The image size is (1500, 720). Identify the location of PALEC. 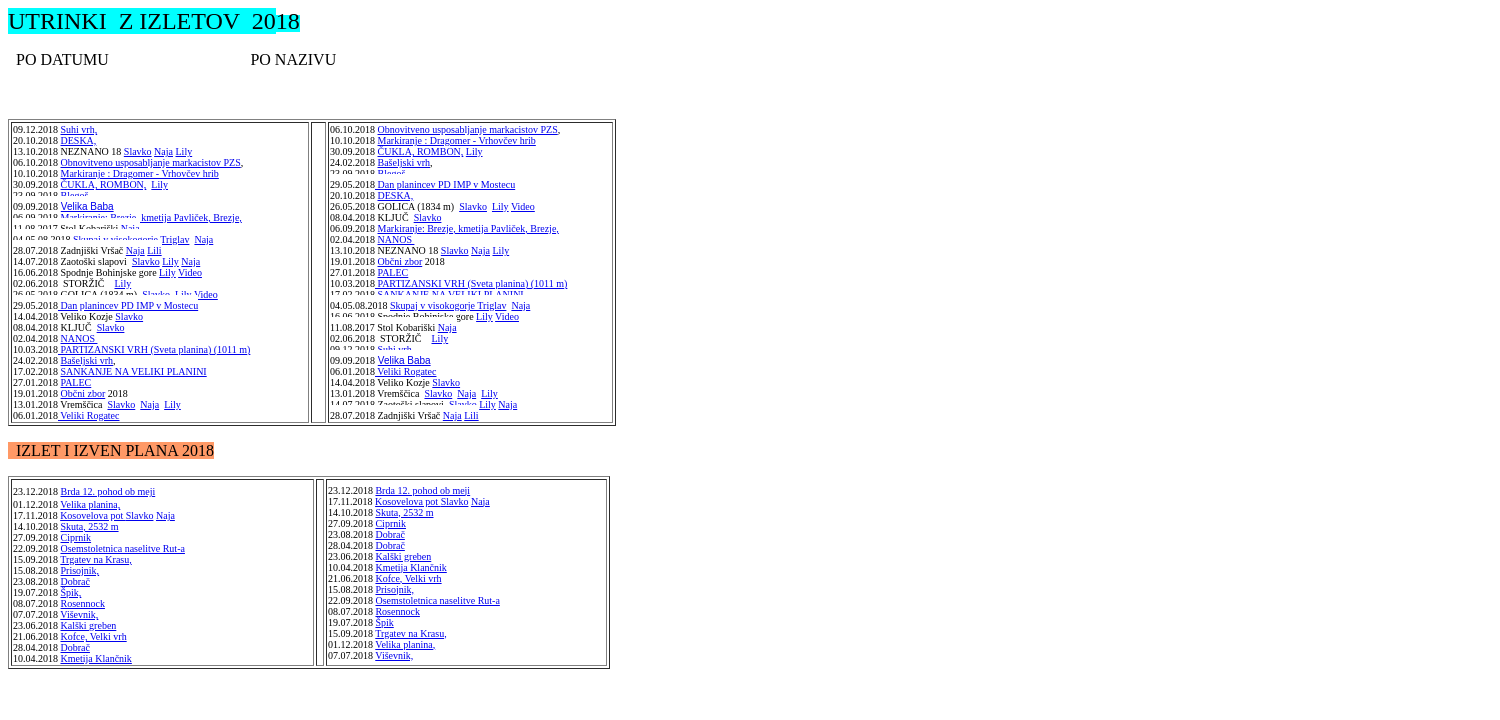
(76, 382).